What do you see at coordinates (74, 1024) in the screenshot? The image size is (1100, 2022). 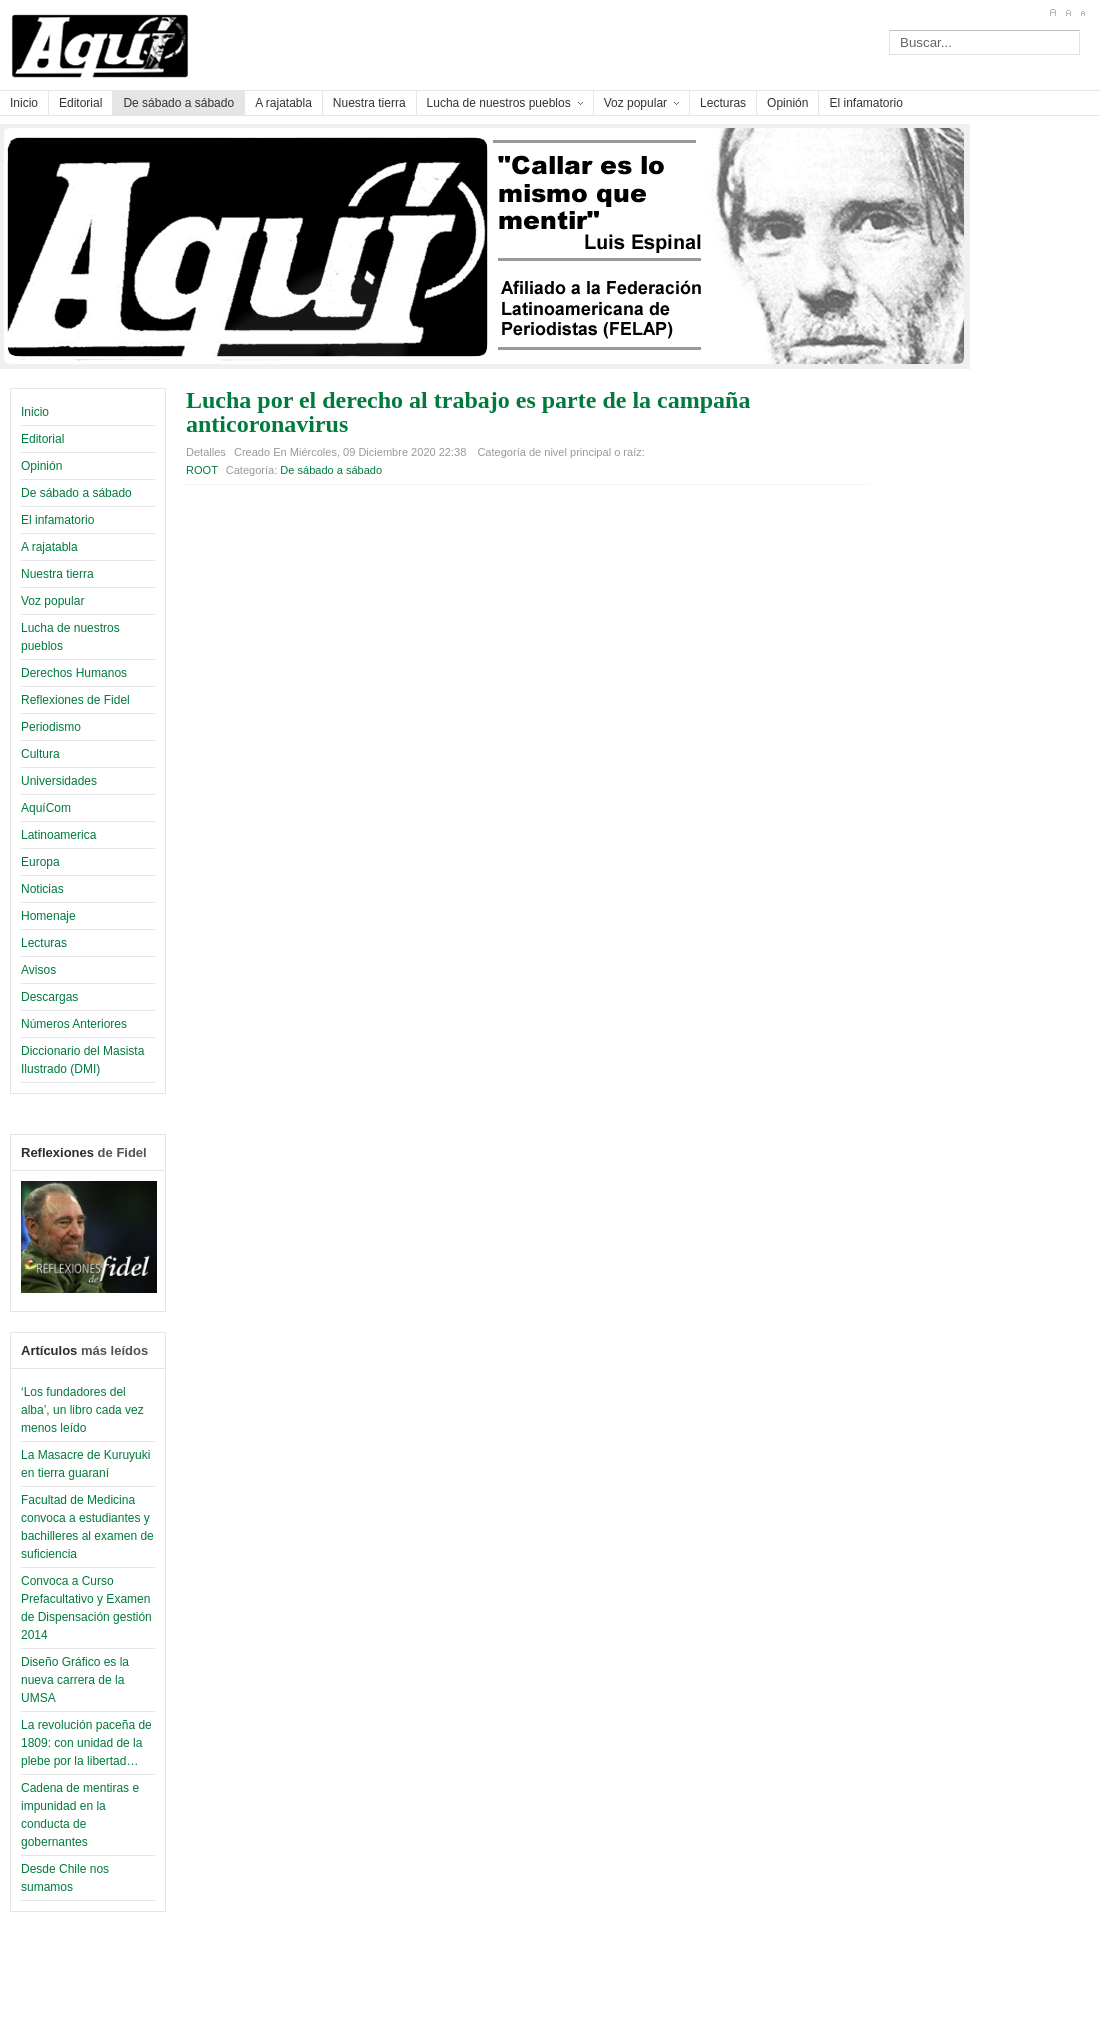 I see `Números Anteriores` at bounding box center [74, 1024].